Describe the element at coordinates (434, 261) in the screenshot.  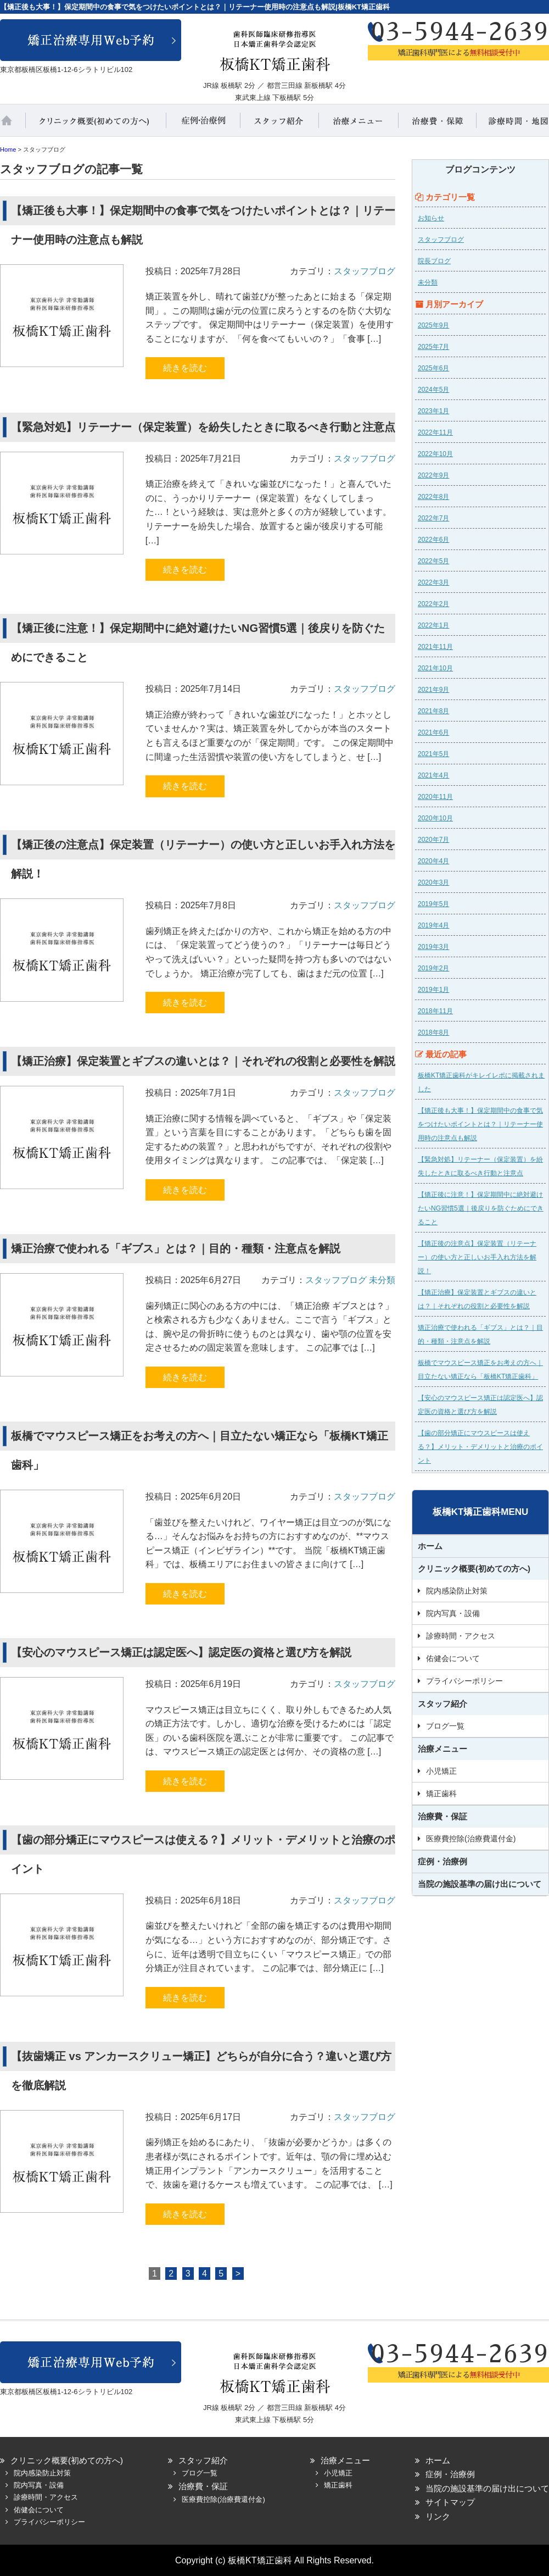
I see `院長ブログ` at that location.